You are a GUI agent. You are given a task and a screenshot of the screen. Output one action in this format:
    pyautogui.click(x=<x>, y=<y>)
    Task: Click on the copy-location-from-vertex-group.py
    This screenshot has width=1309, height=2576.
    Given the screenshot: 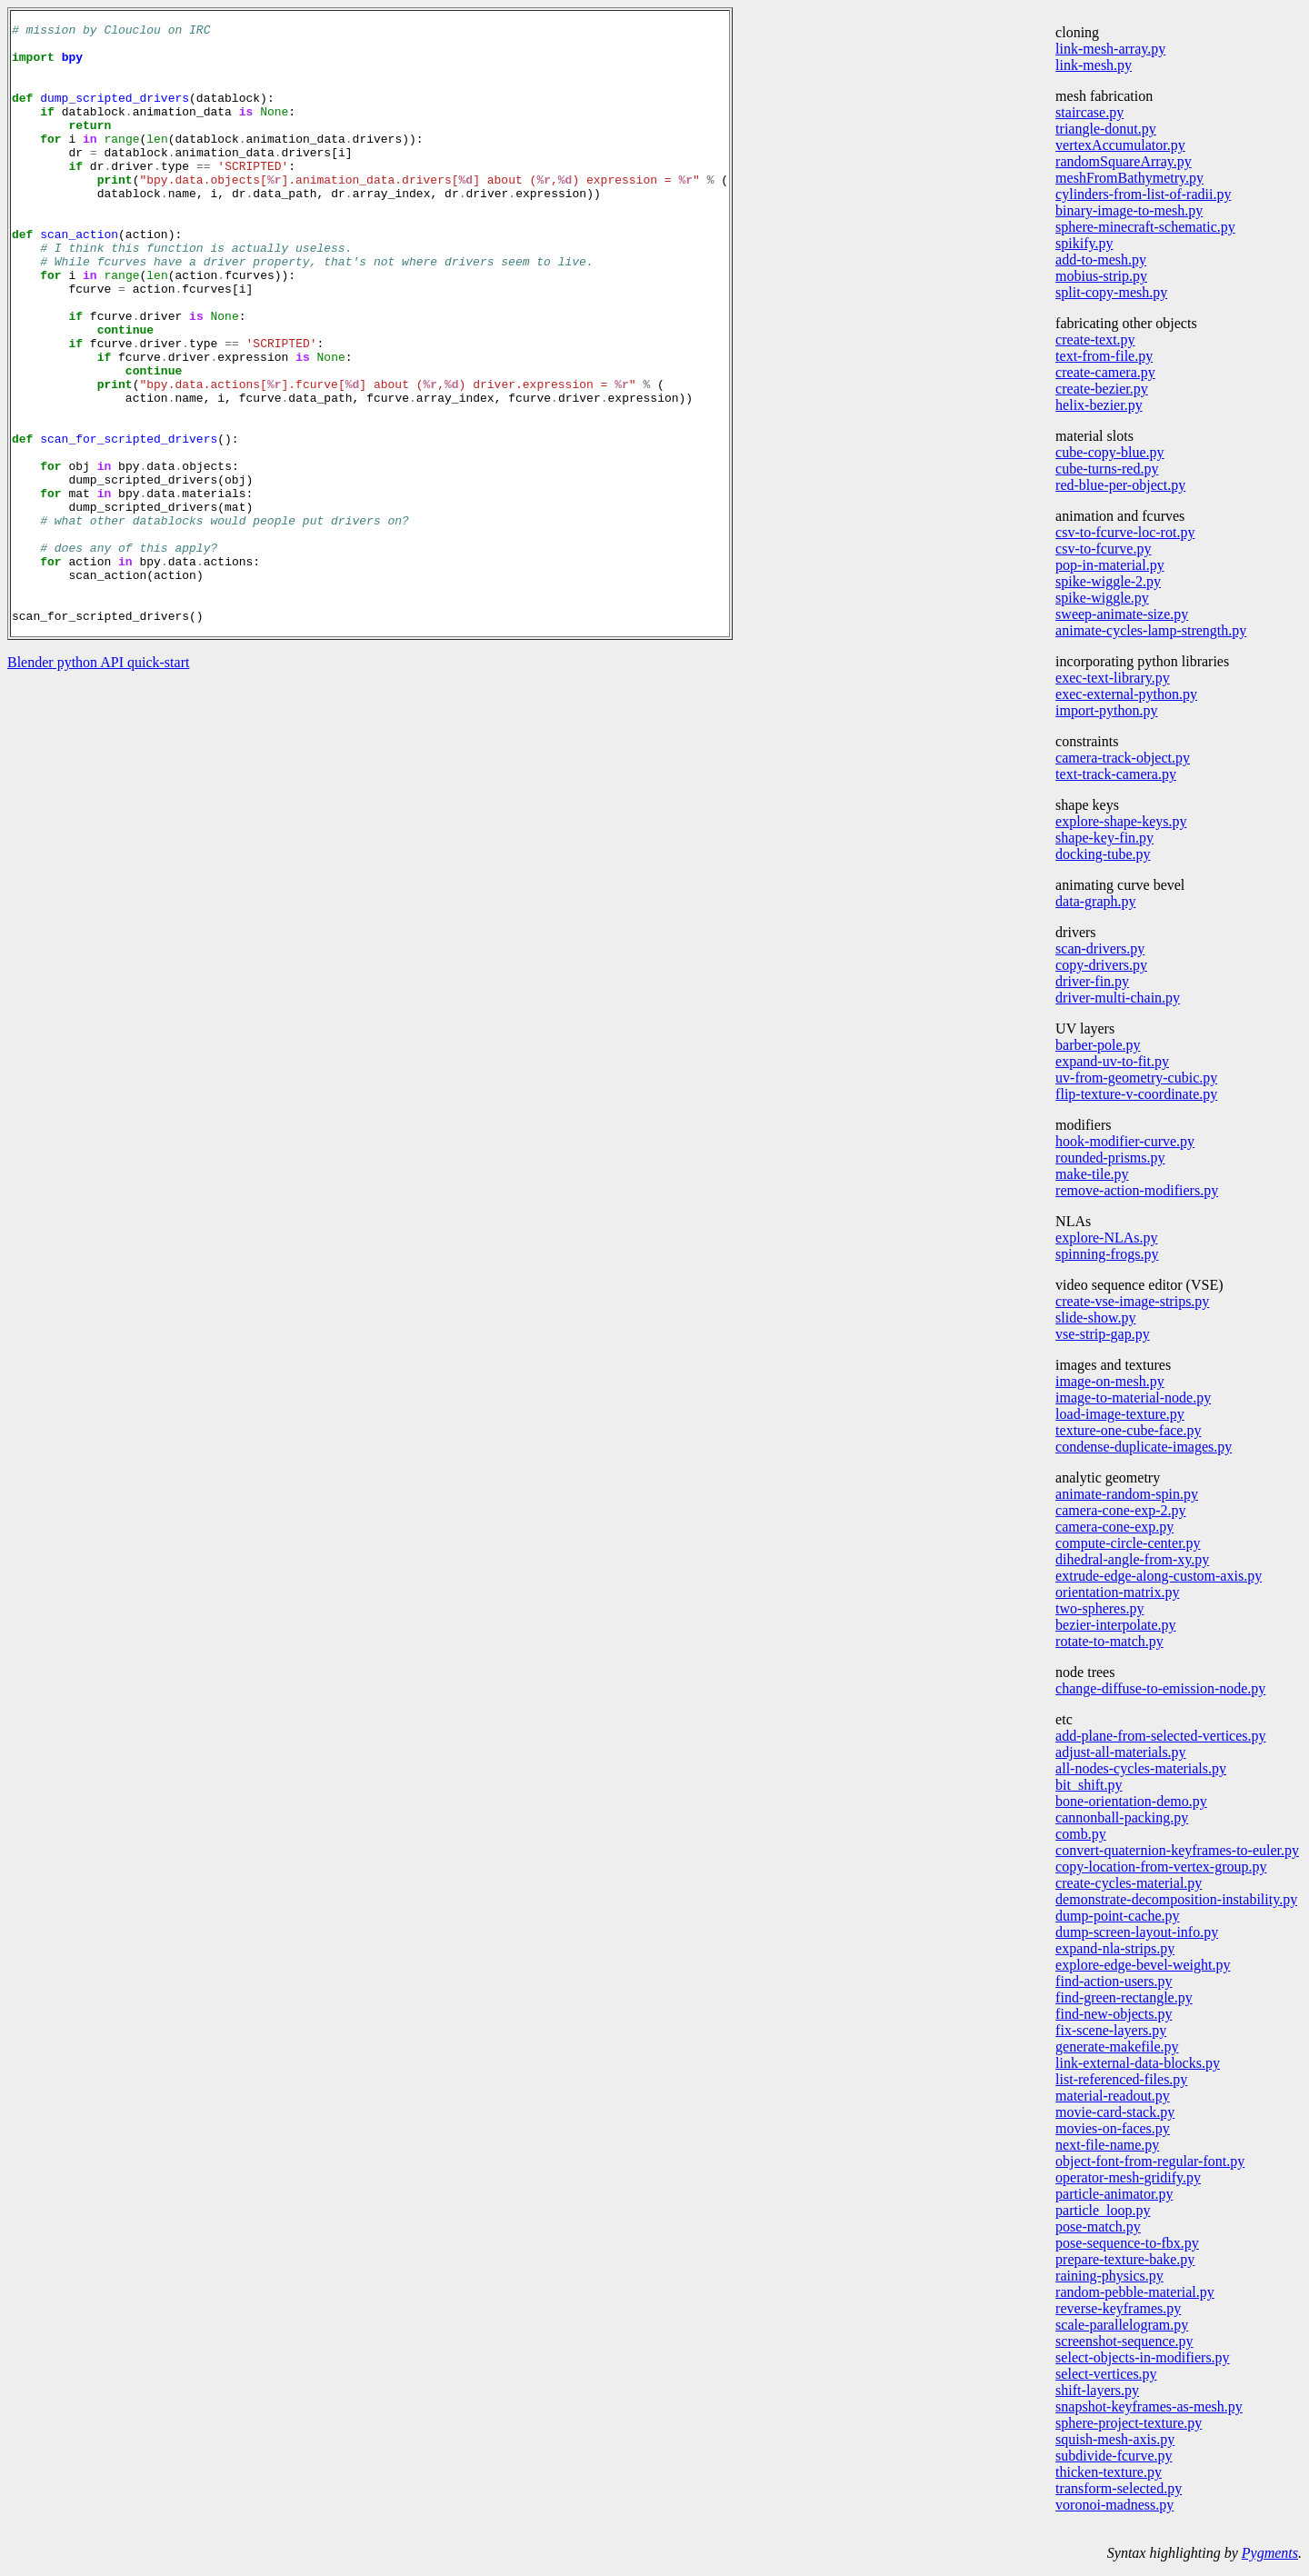 What is the action you would take?
    pyautogui.click(x=1160, y=1866)
    